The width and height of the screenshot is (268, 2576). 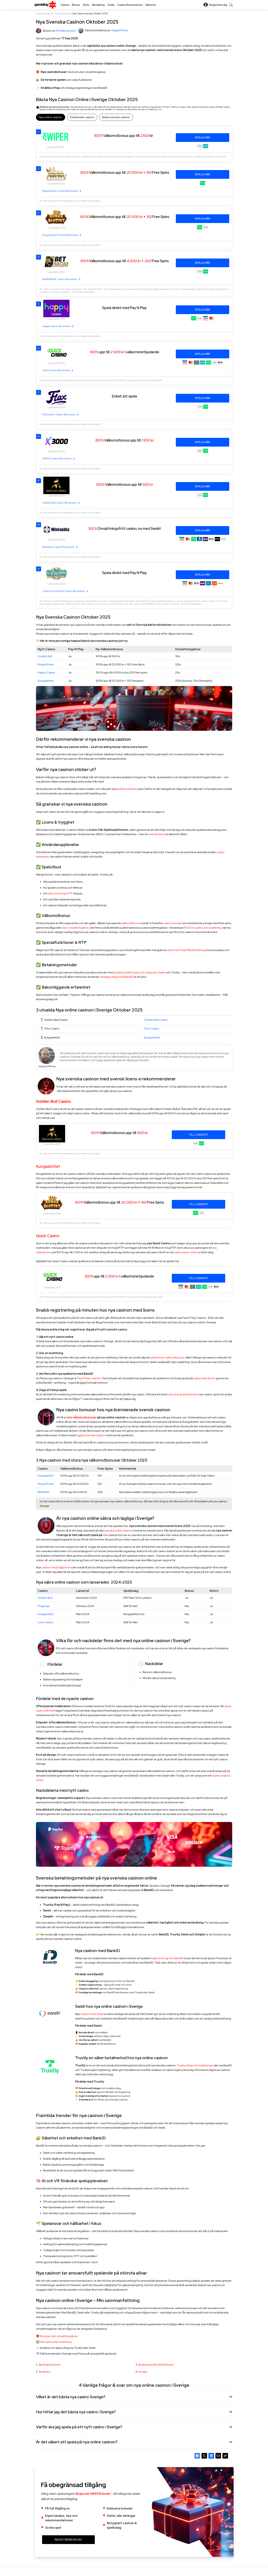 What do you see at coordinates (126, 789) in the screenshot?
I see `spelleverantörer` at bounding box center [126, 789].